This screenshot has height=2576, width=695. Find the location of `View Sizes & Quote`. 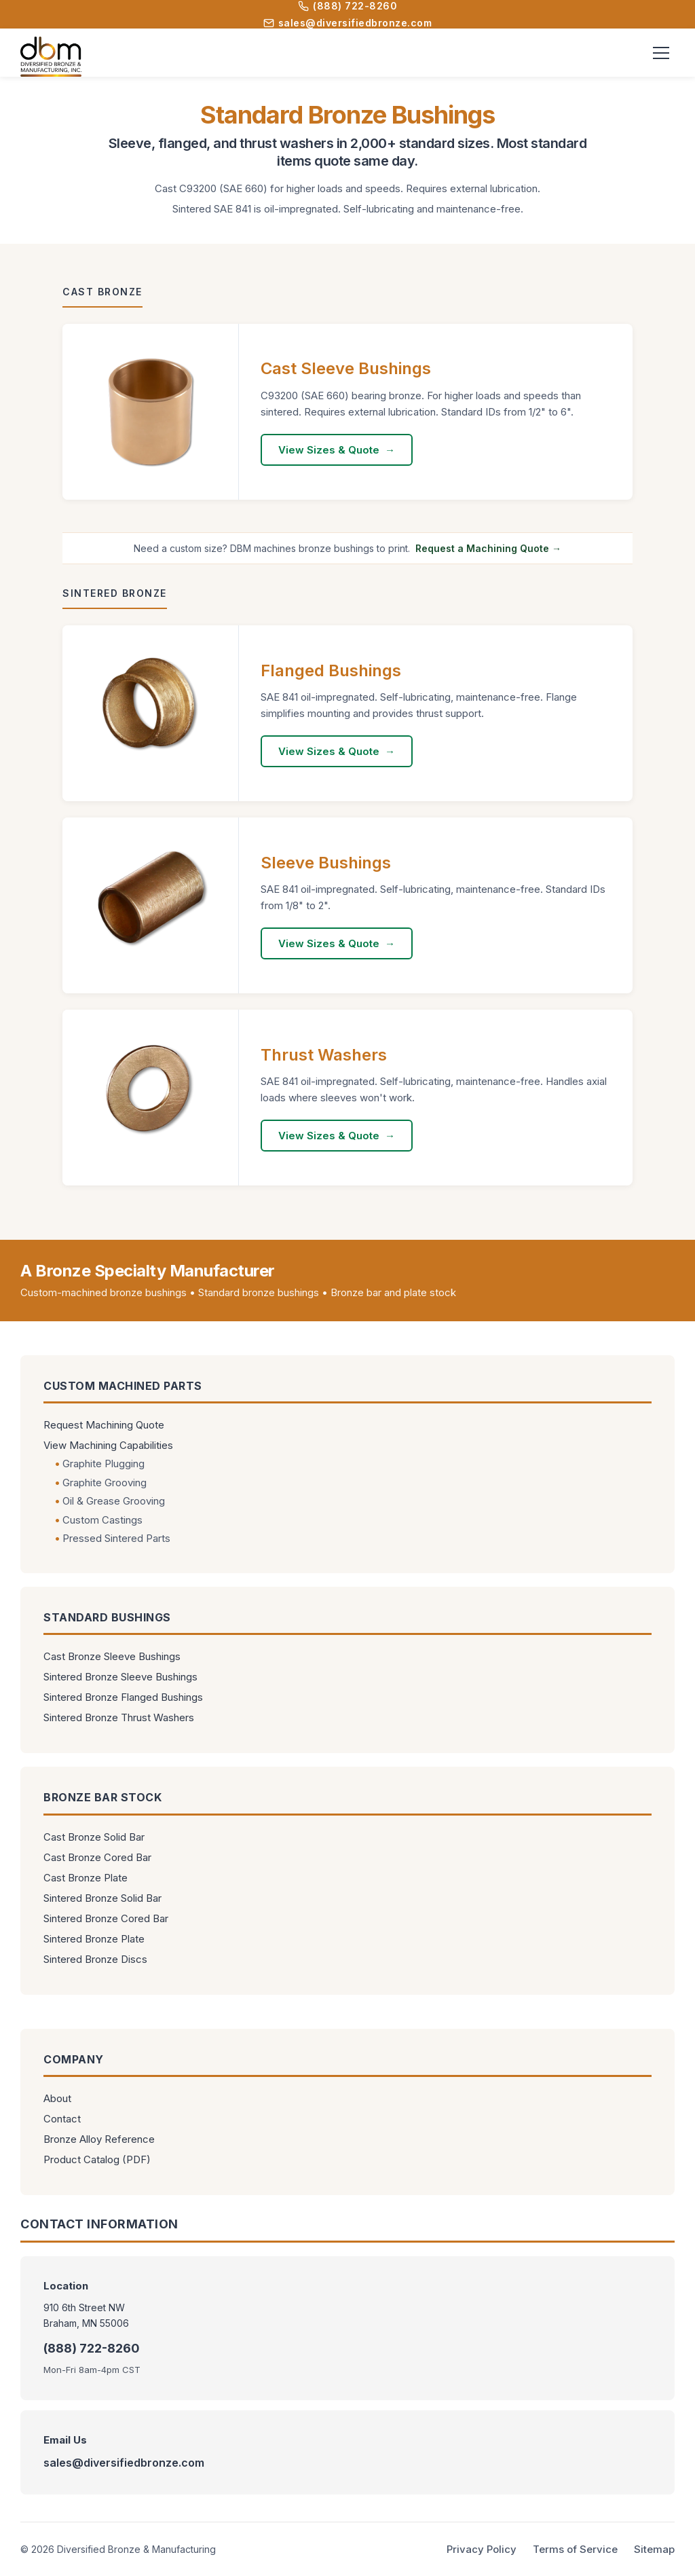

View Sizes & Quote is located at coordinates (328, 449).